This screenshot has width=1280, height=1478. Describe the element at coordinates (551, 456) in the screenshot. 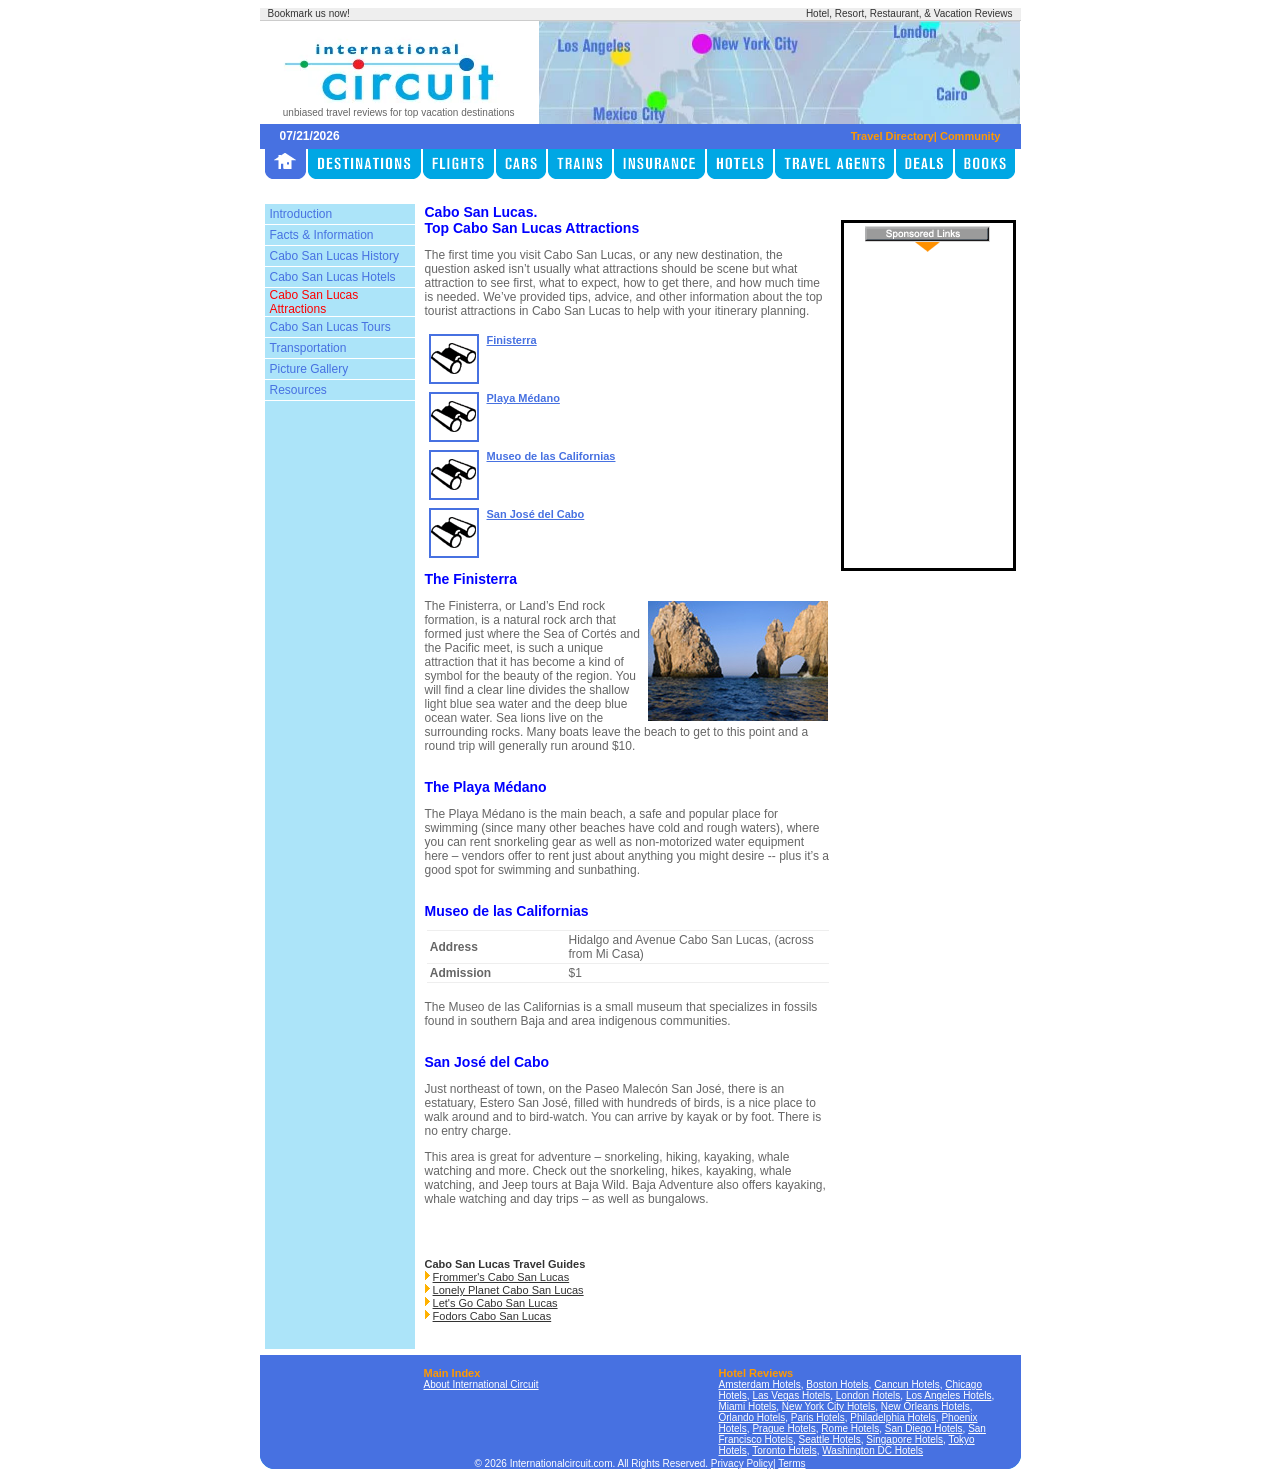

I see `Museo de las Californias` at that location.